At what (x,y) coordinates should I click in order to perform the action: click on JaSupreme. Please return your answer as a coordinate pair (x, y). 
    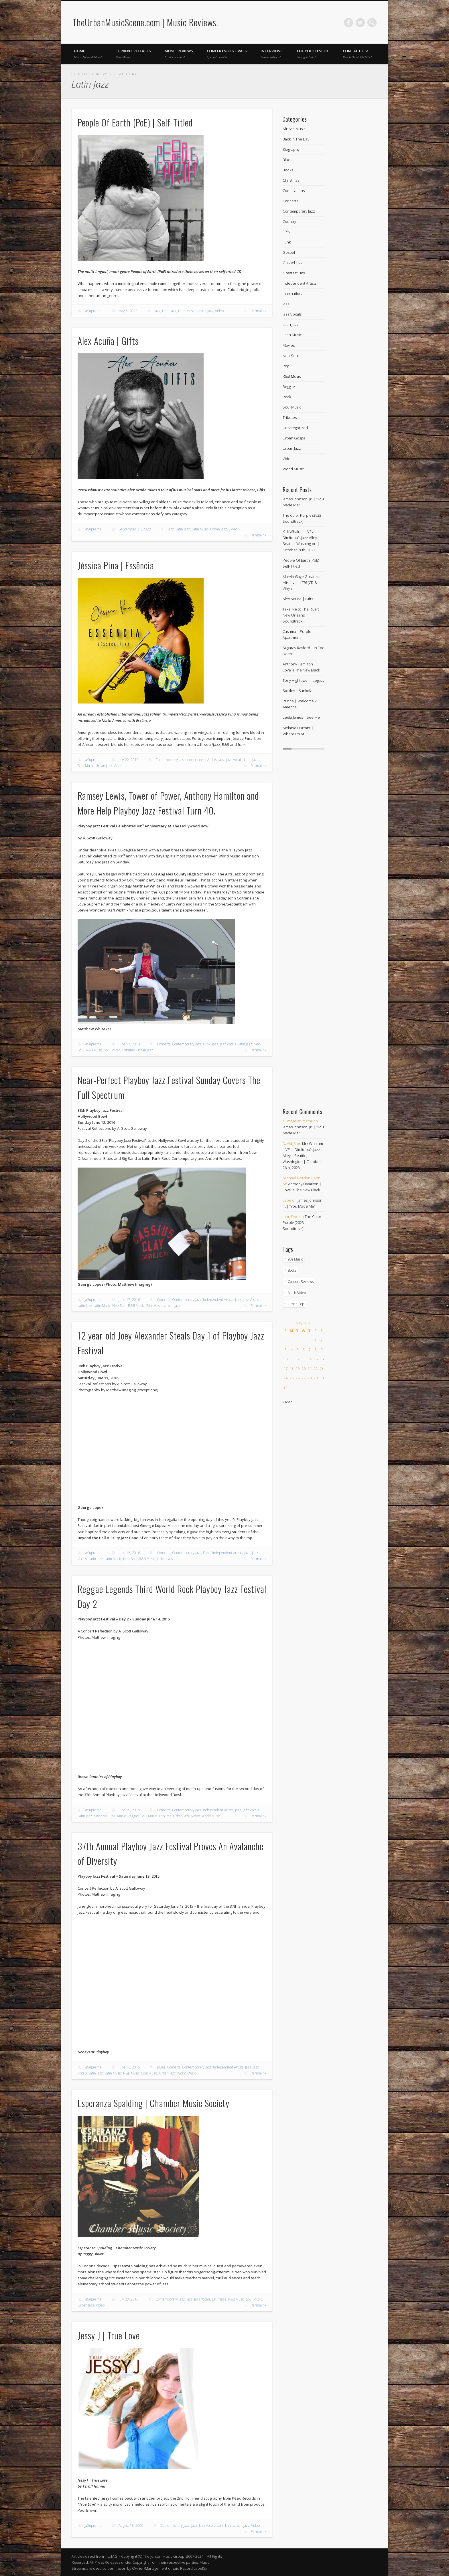
    Looking at the image, I should click on (93, 310).